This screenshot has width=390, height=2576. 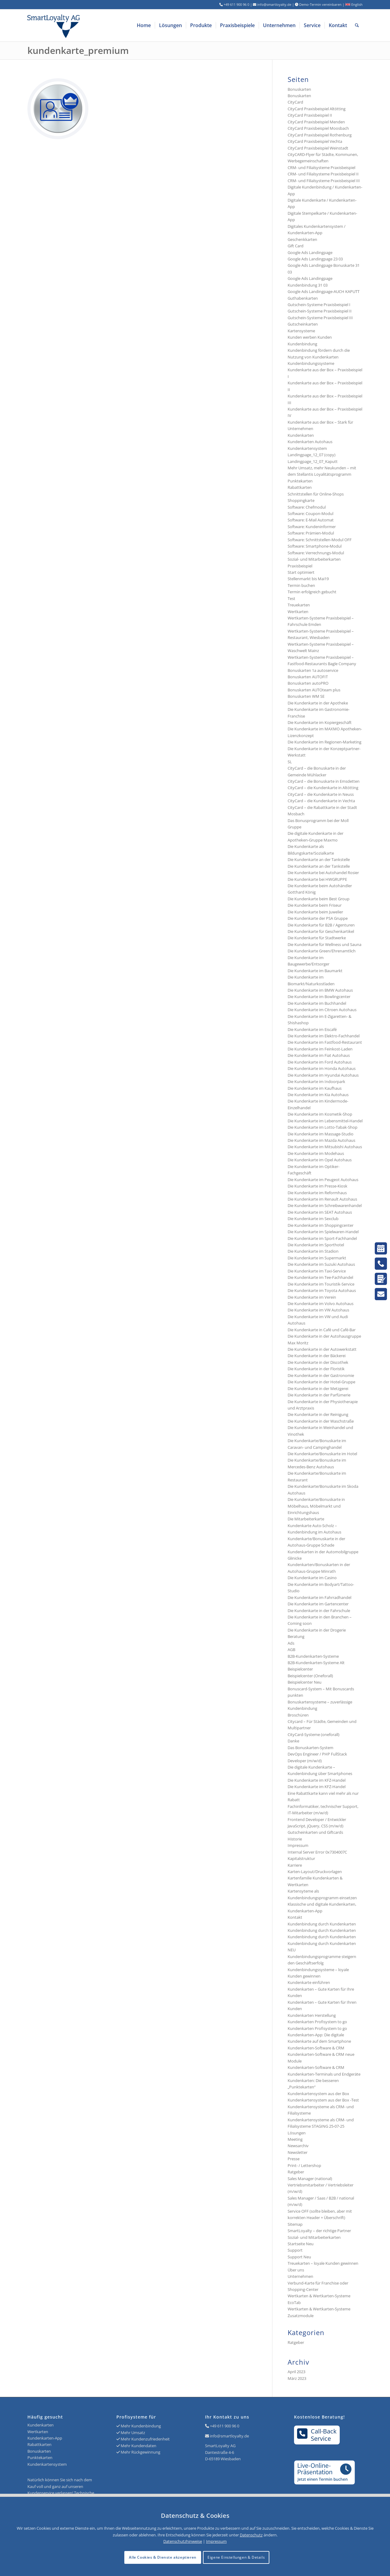 What do you see at coordinates (310, 252) in the screenshot?
I see `Google Ads Landingpage` at bounding box center [310, 252].